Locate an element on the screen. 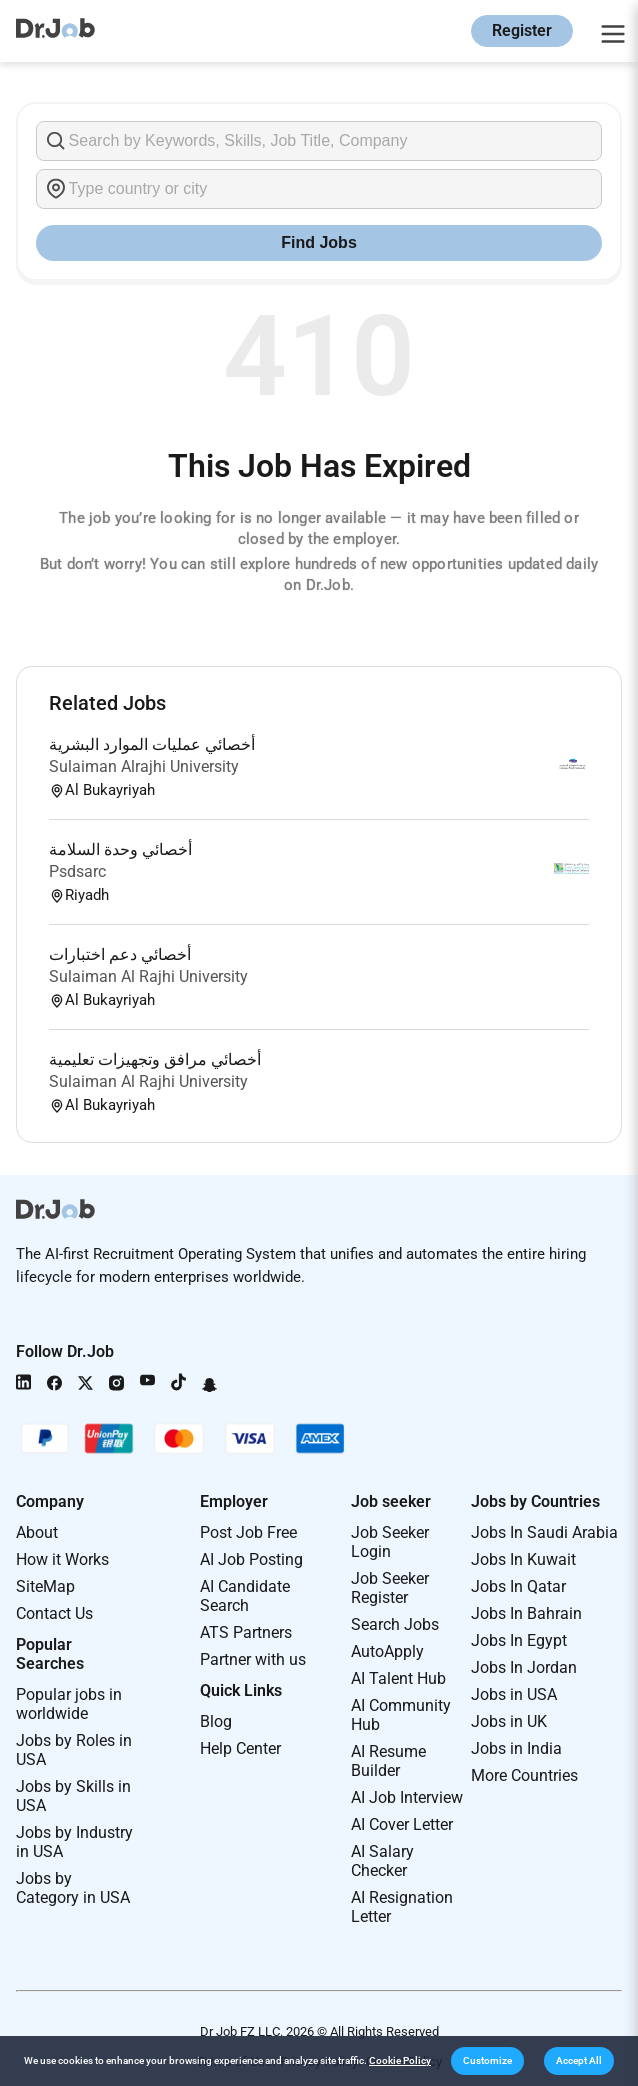 This screenshot has height=2086, width=638. Help Center is located at coordinates (240, 1748).